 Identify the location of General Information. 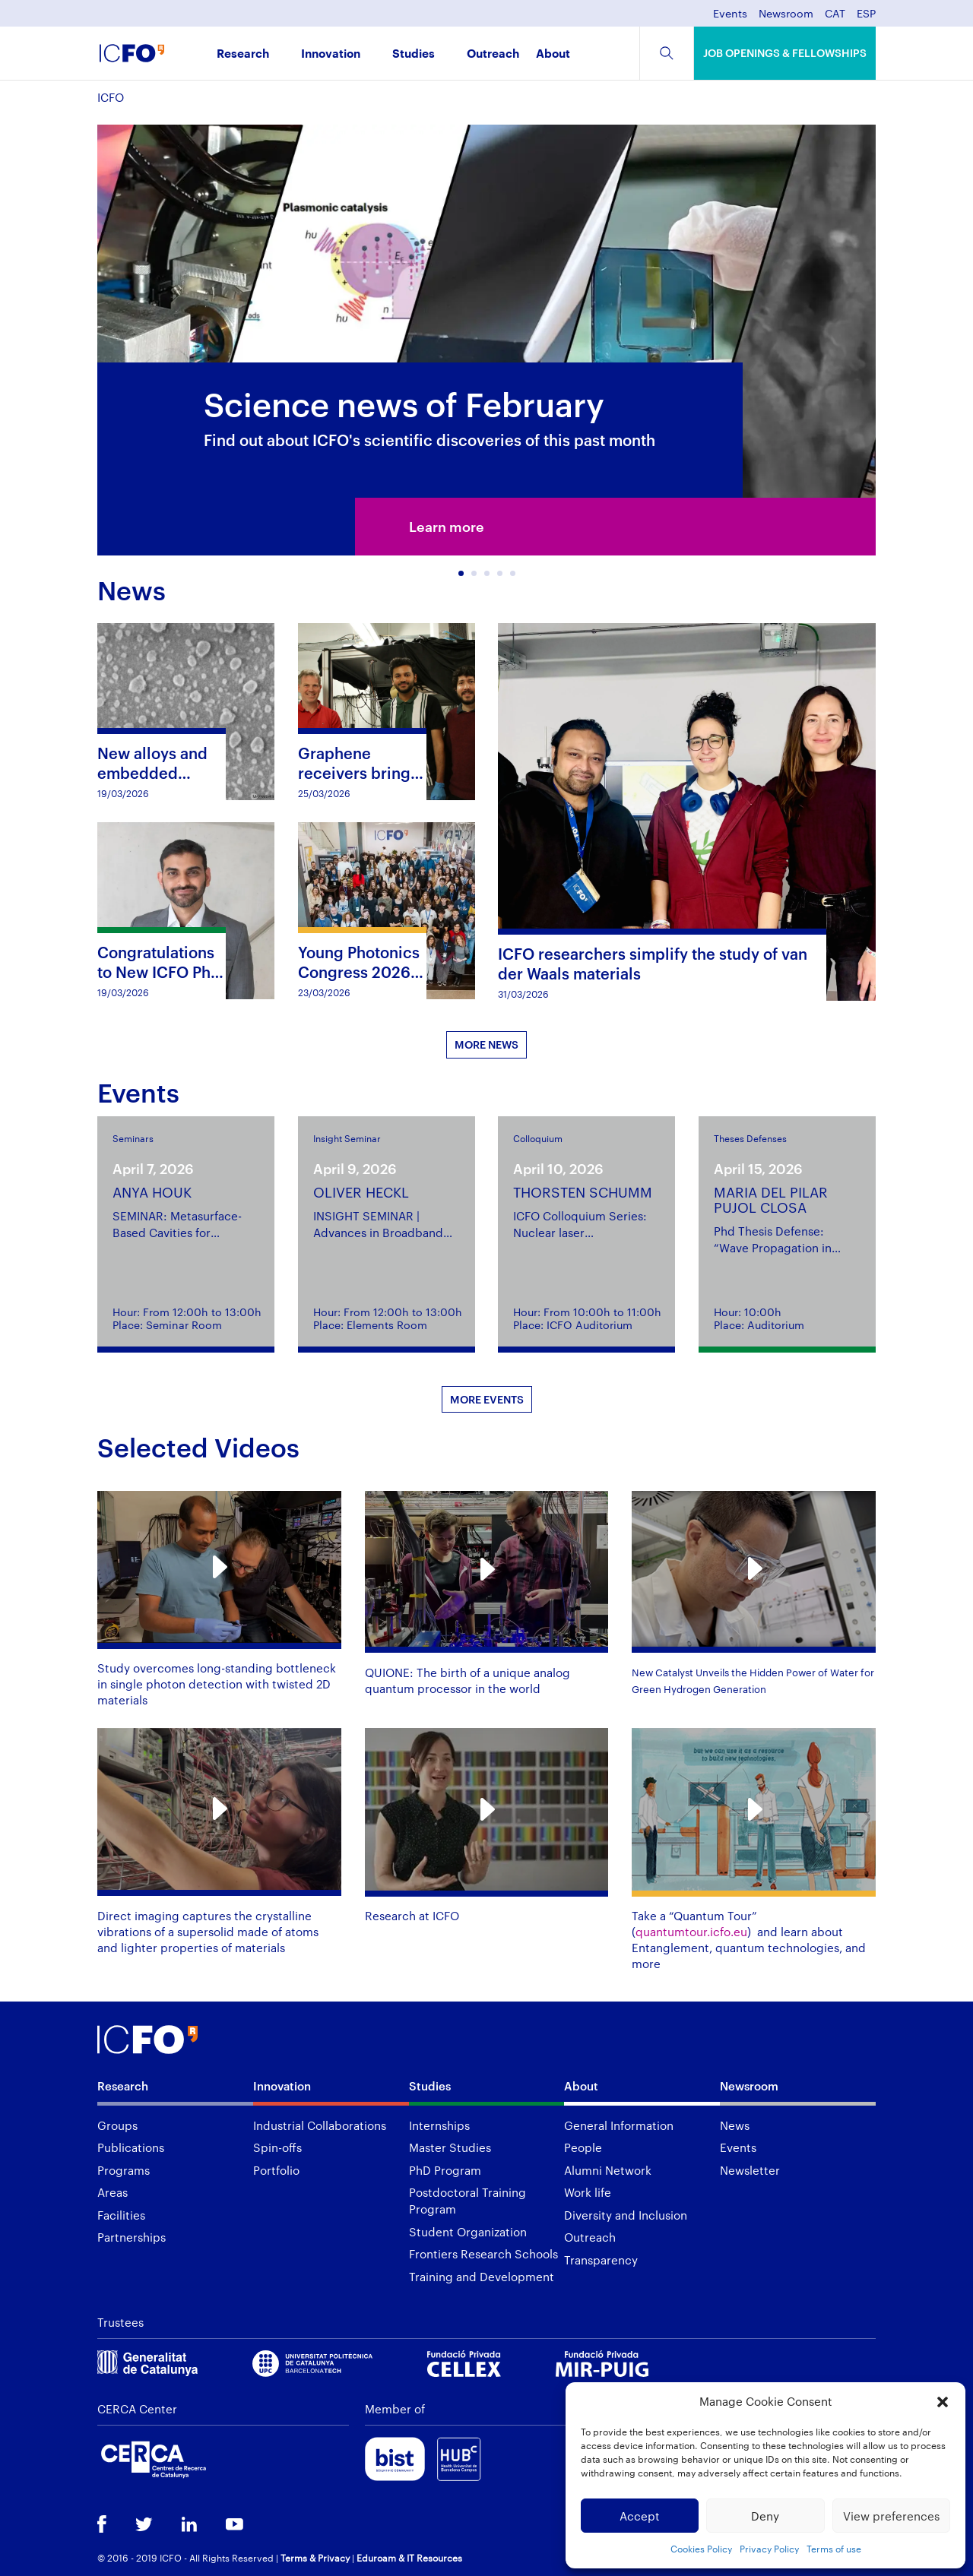
(618, 2125).